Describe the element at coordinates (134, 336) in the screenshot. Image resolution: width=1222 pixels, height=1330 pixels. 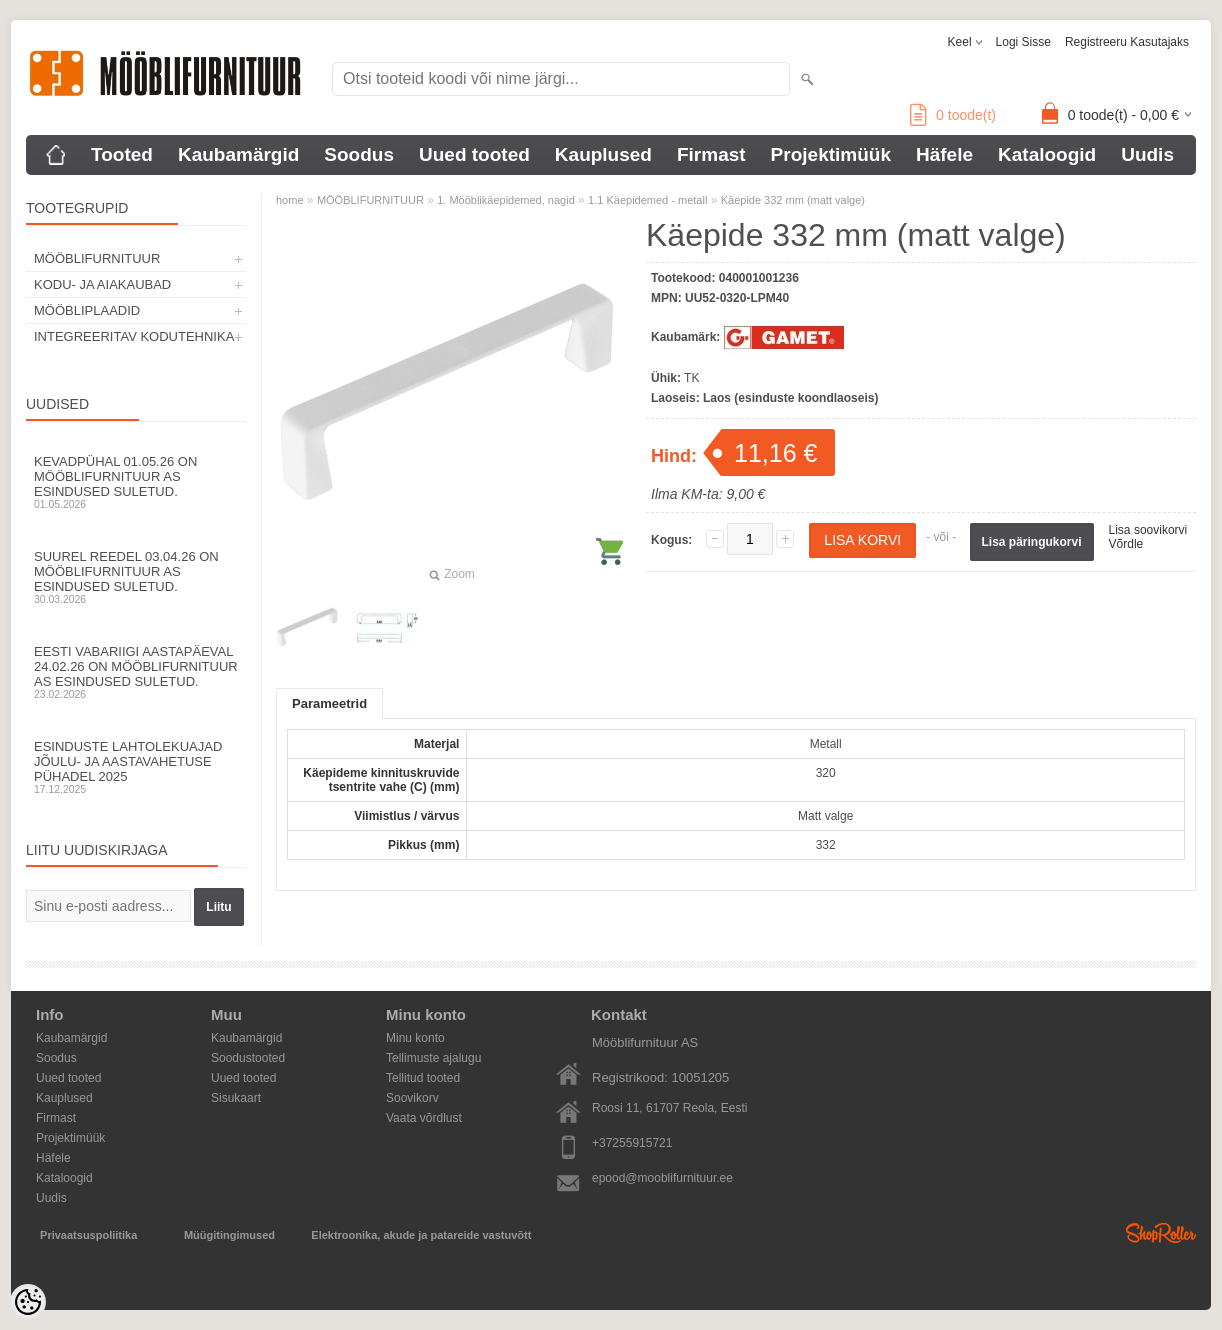
I see `INTEGREERITAV KODUTEHNIKA` at that location.